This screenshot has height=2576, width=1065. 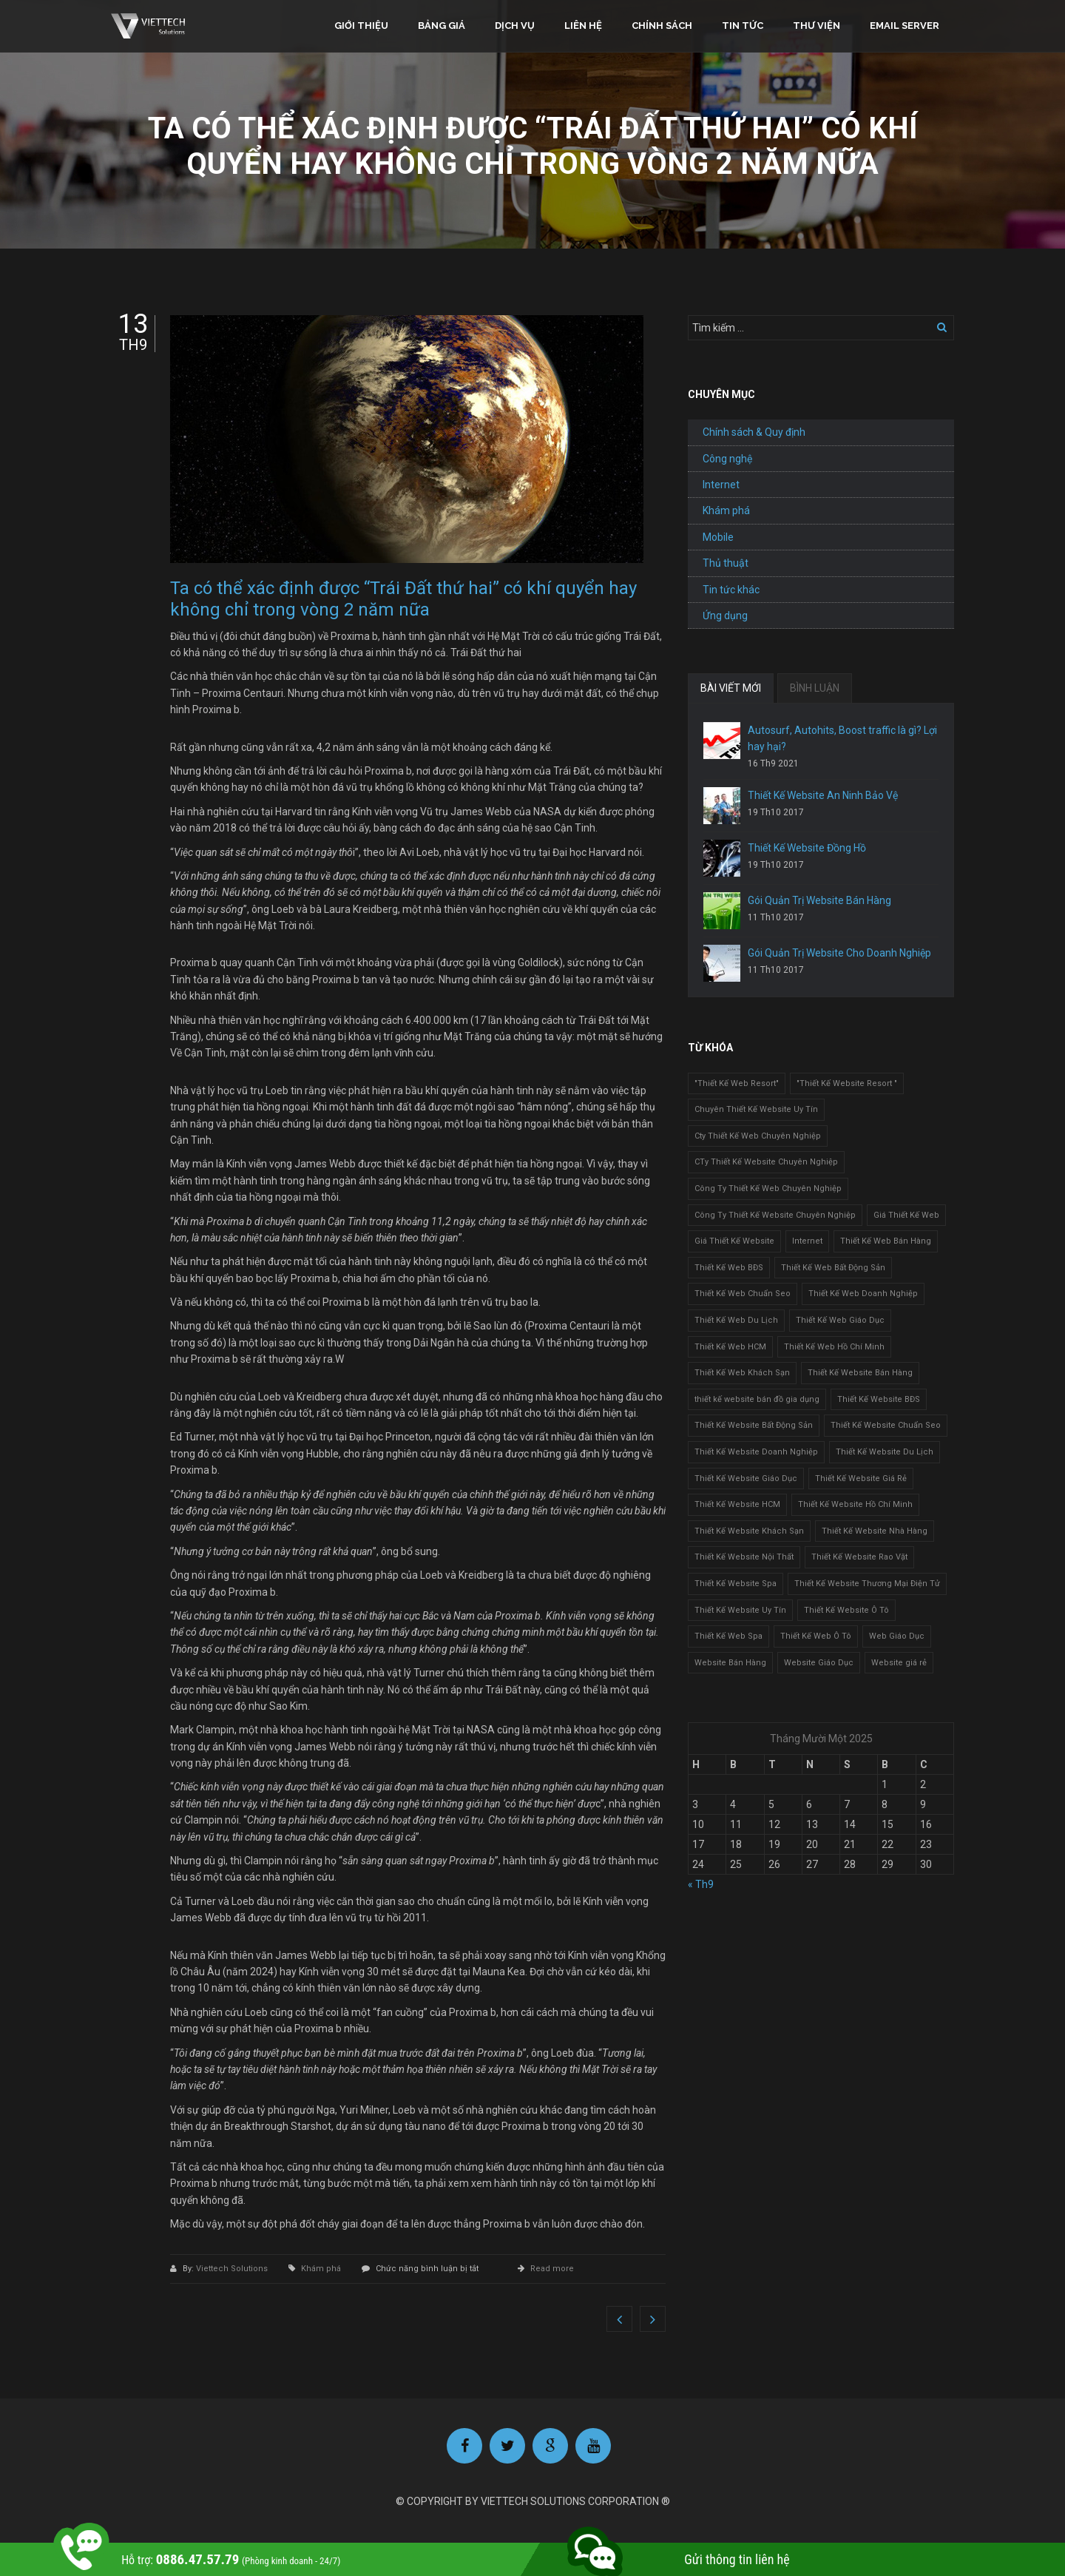 What do you see at coordinates (725, 615) in the screenshot?
I see `Ứng dụng` at bounding box center [725, 615].